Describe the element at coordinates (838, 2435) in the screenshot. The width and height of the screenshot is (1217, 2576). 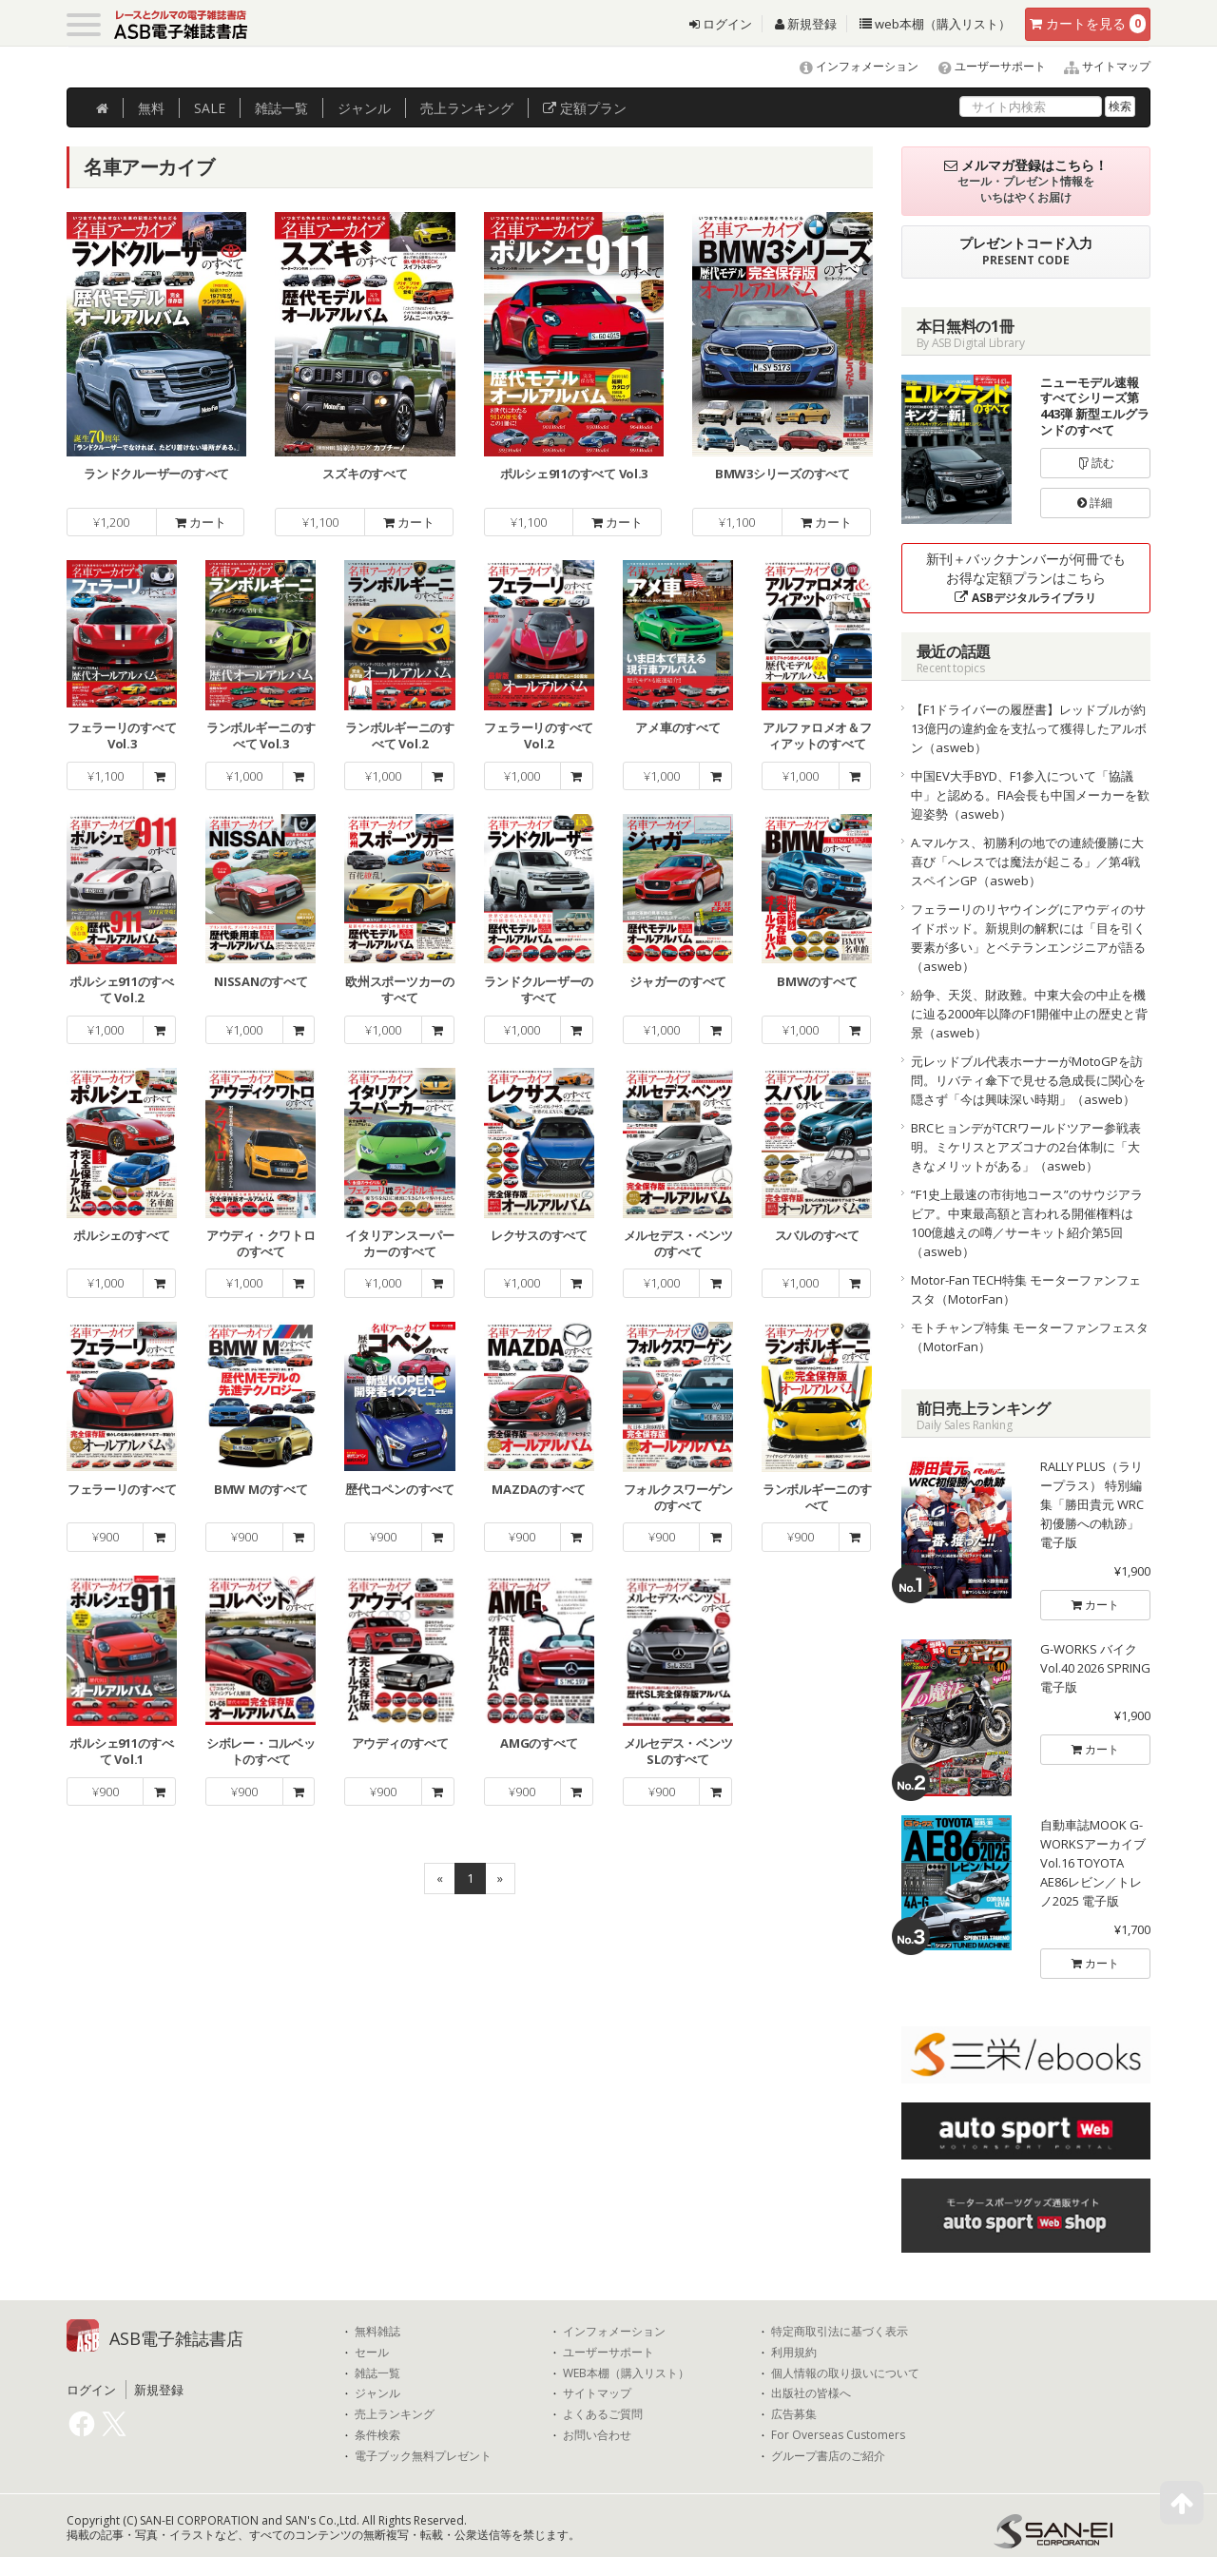
I see `For Overseas Customers` at that location.